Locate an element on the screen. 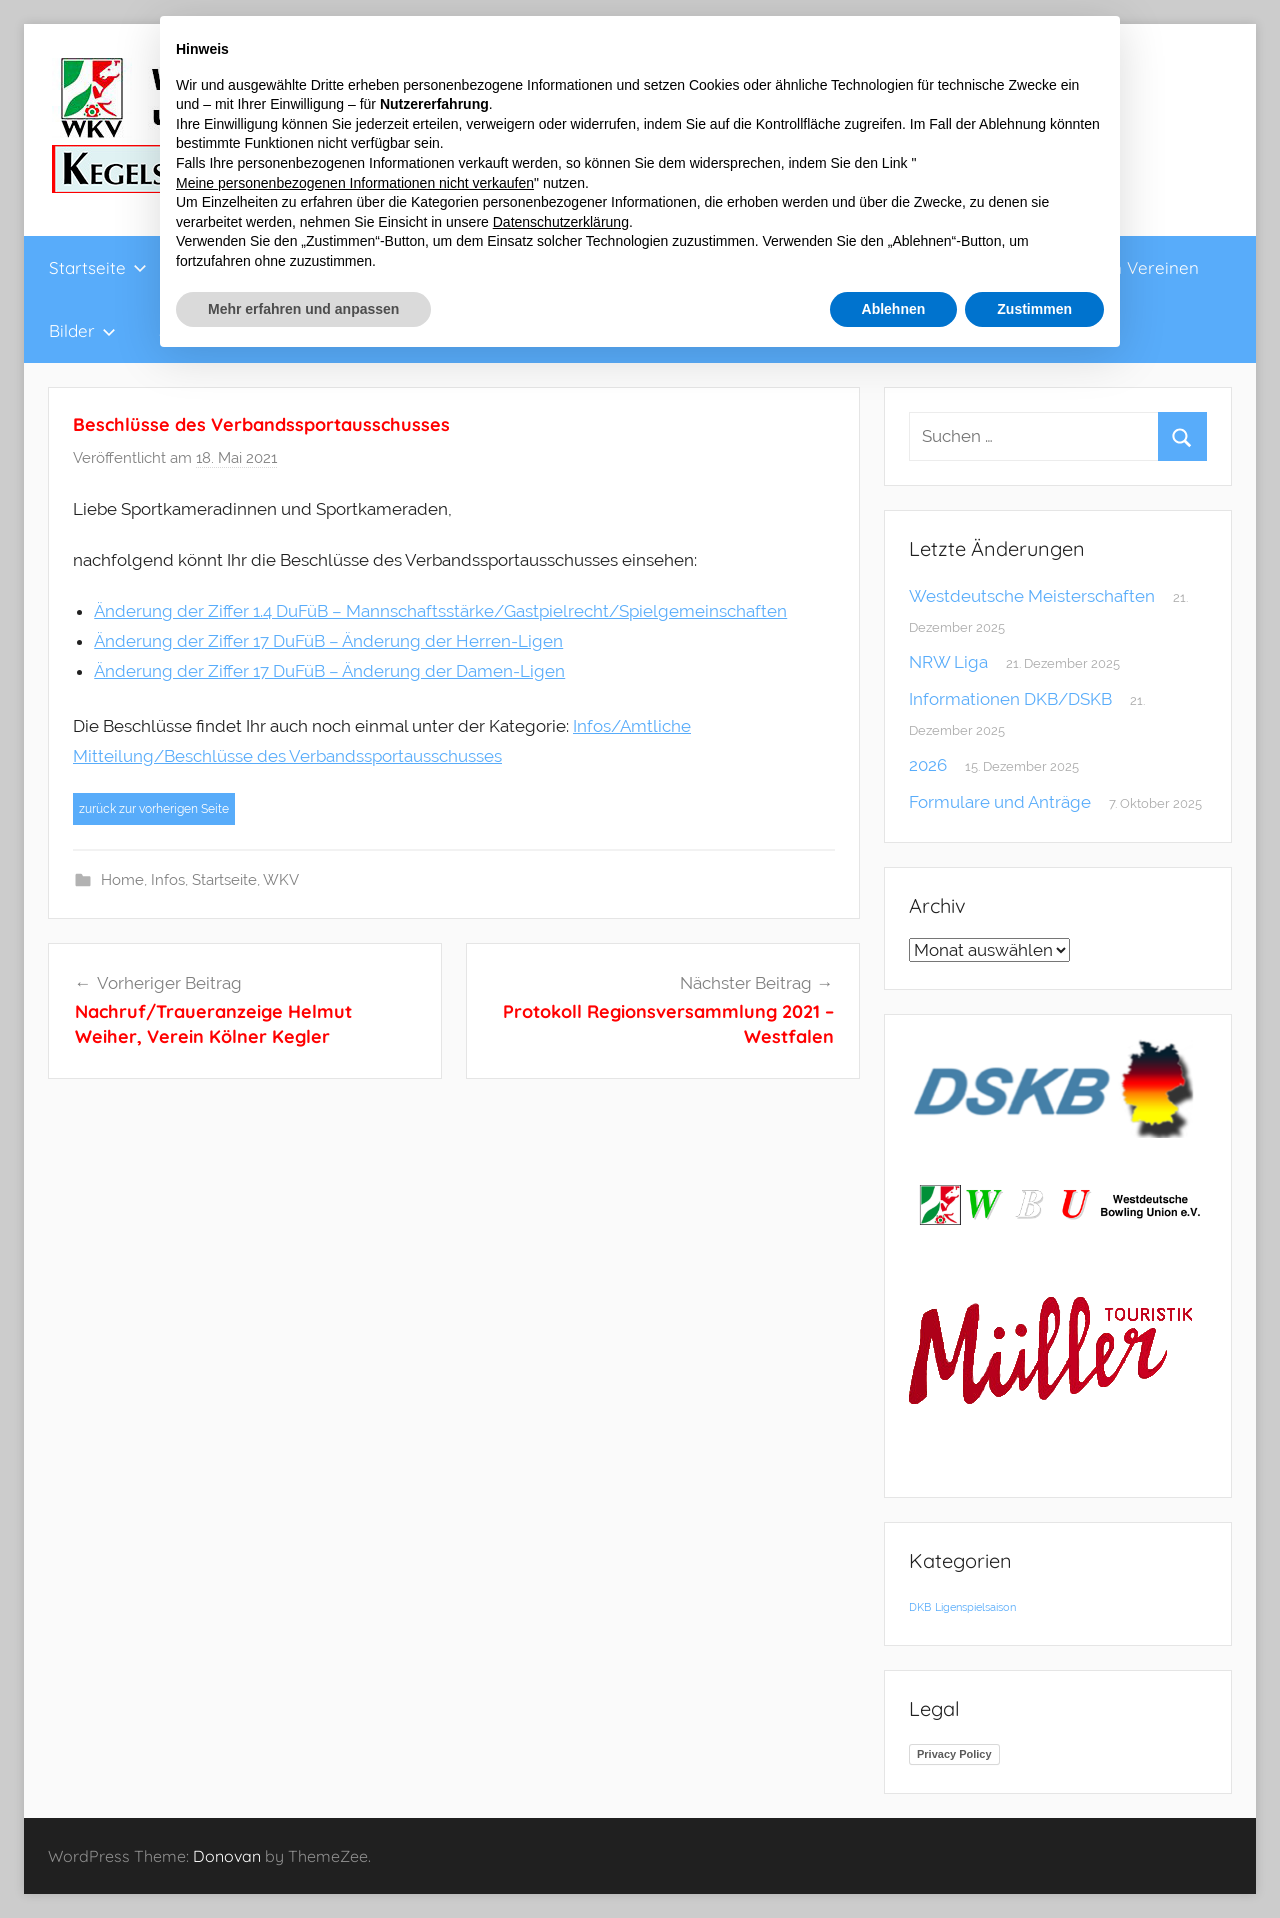 This screenshot has width=1280, height=1918. Bilder is located at coordinates (82, 330).